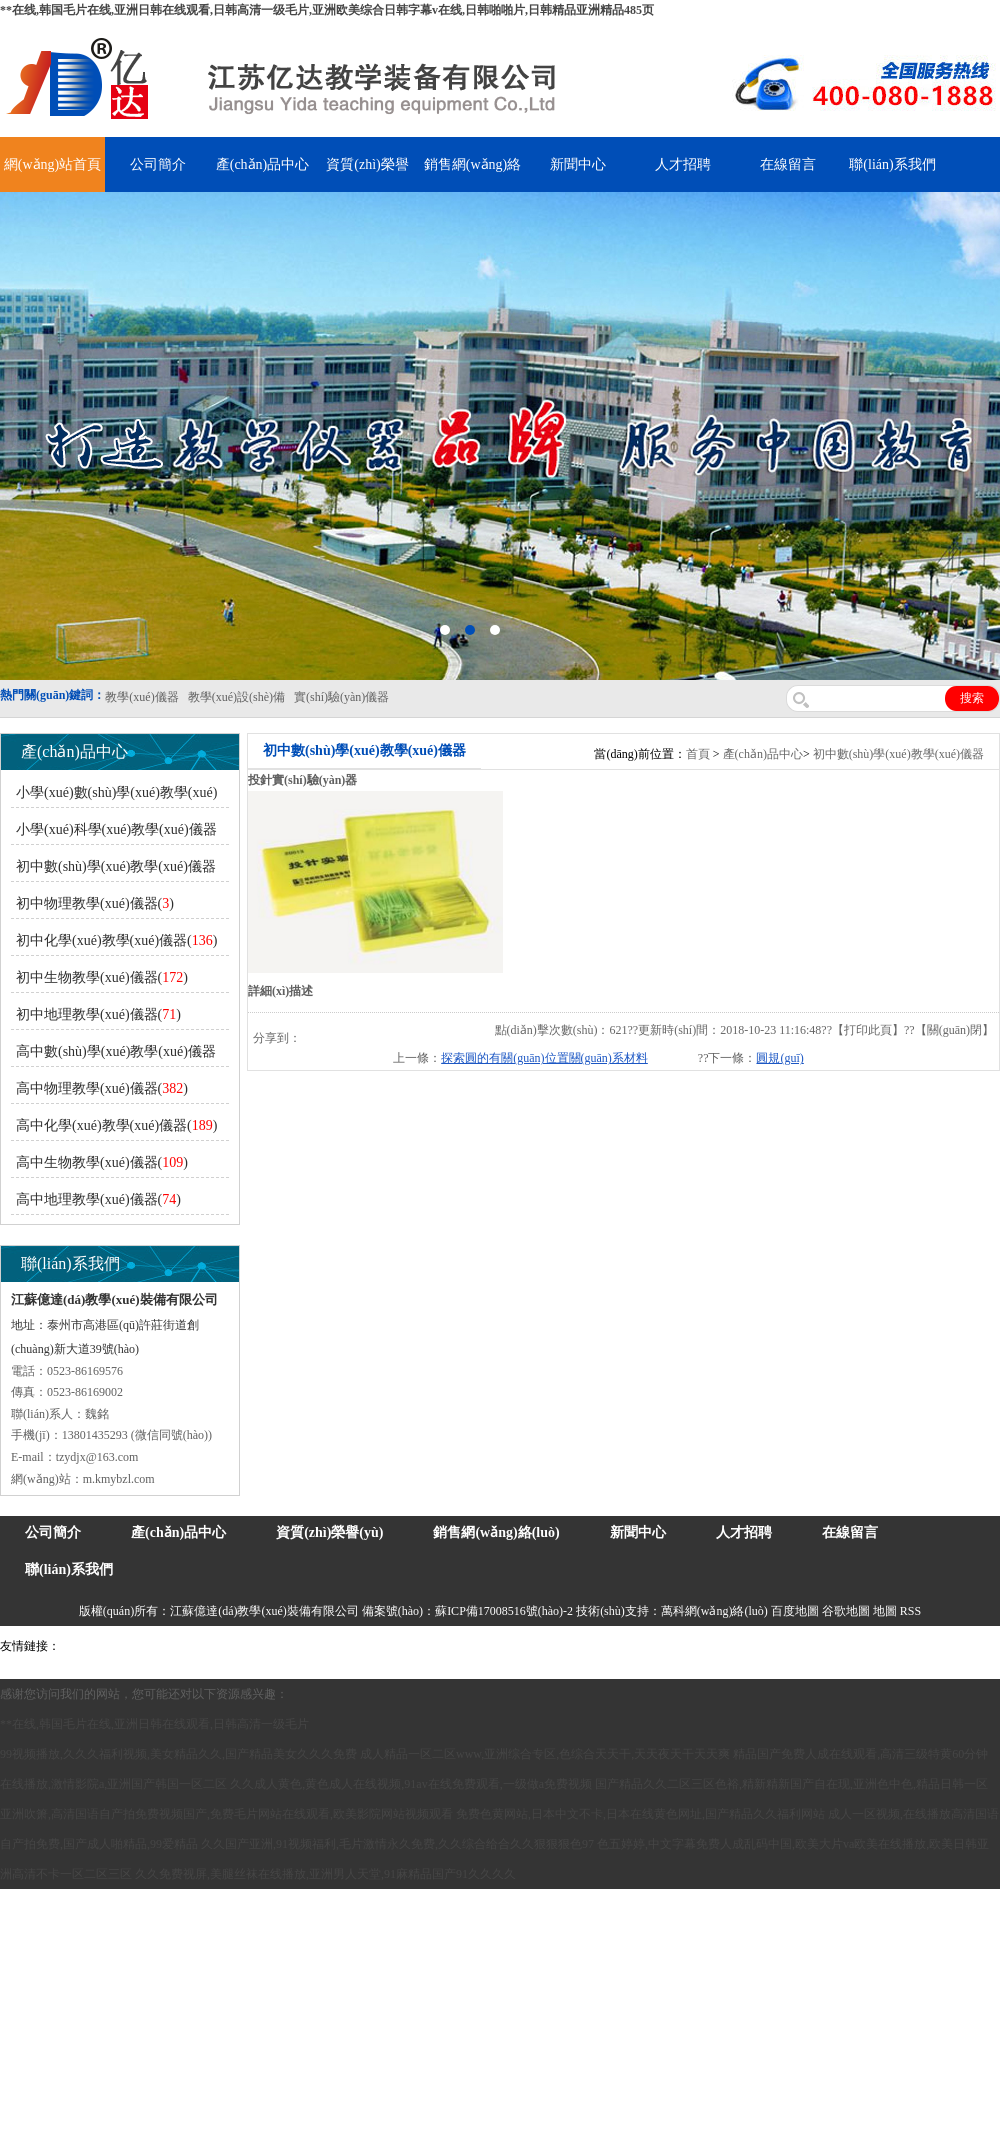 The width and height of the screenshot is (1000, 2143). I want to click on 新聞中心, so click(578, 164).